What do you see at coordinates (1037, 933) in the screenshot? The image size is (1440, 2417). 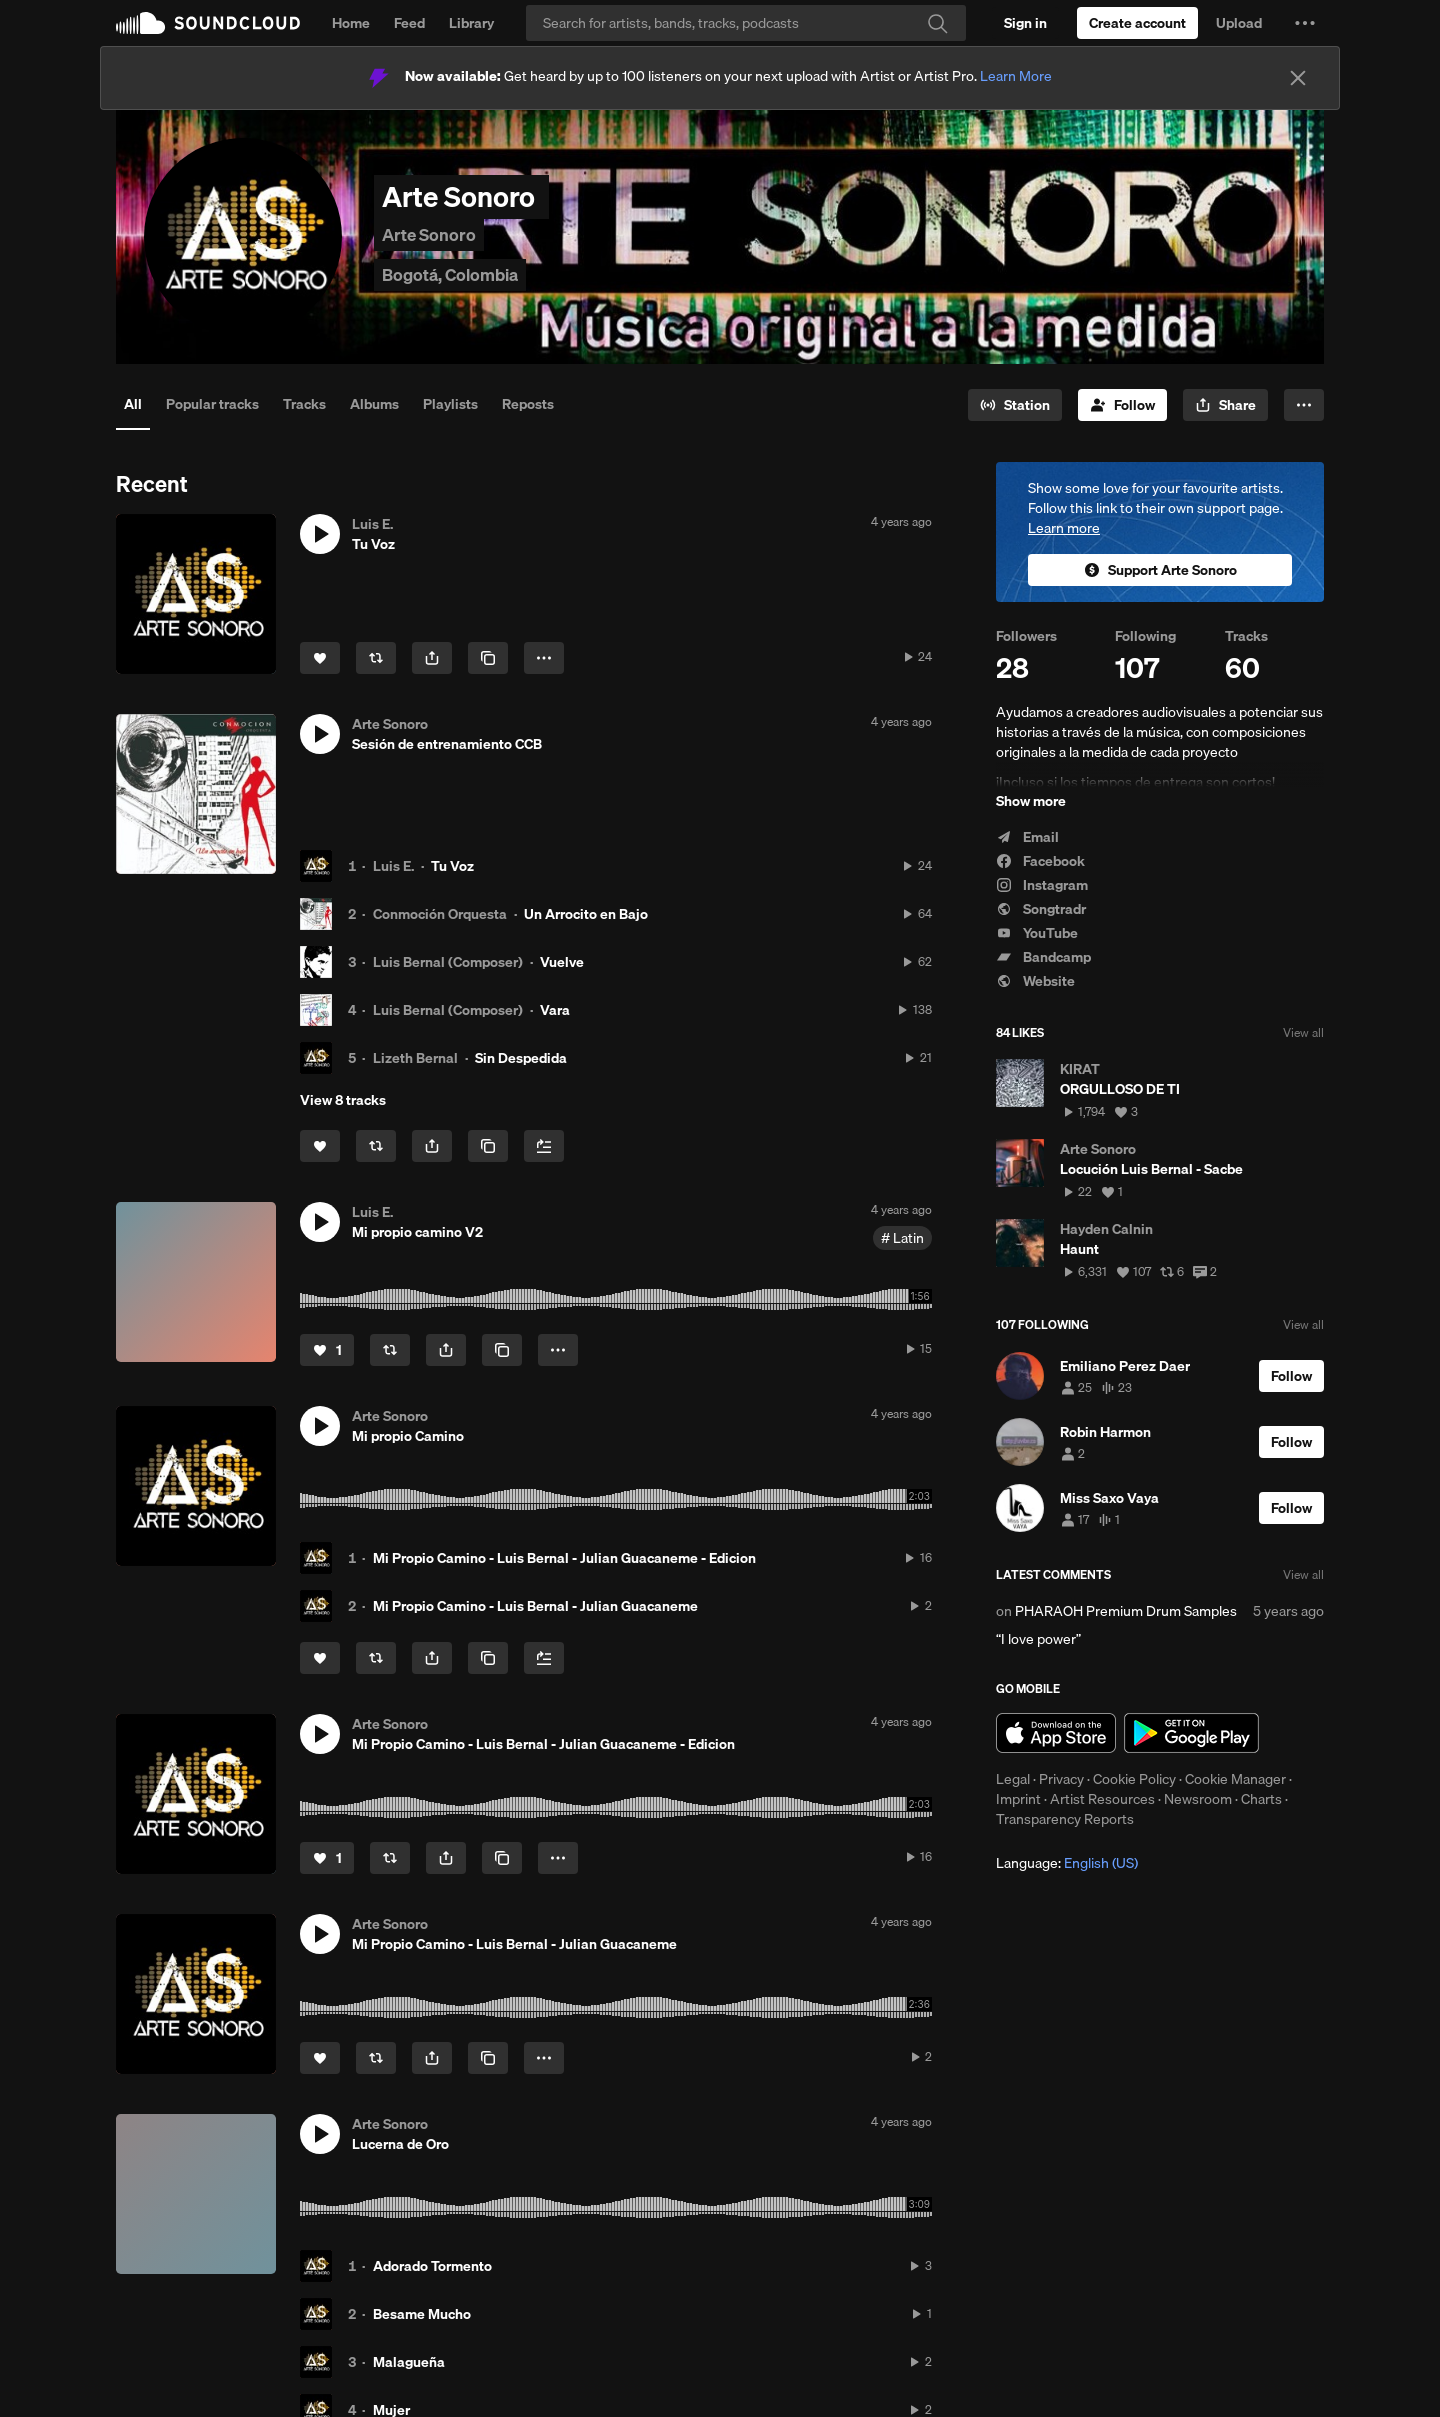 I see `YouTube` at bounding box center [1037, 933].